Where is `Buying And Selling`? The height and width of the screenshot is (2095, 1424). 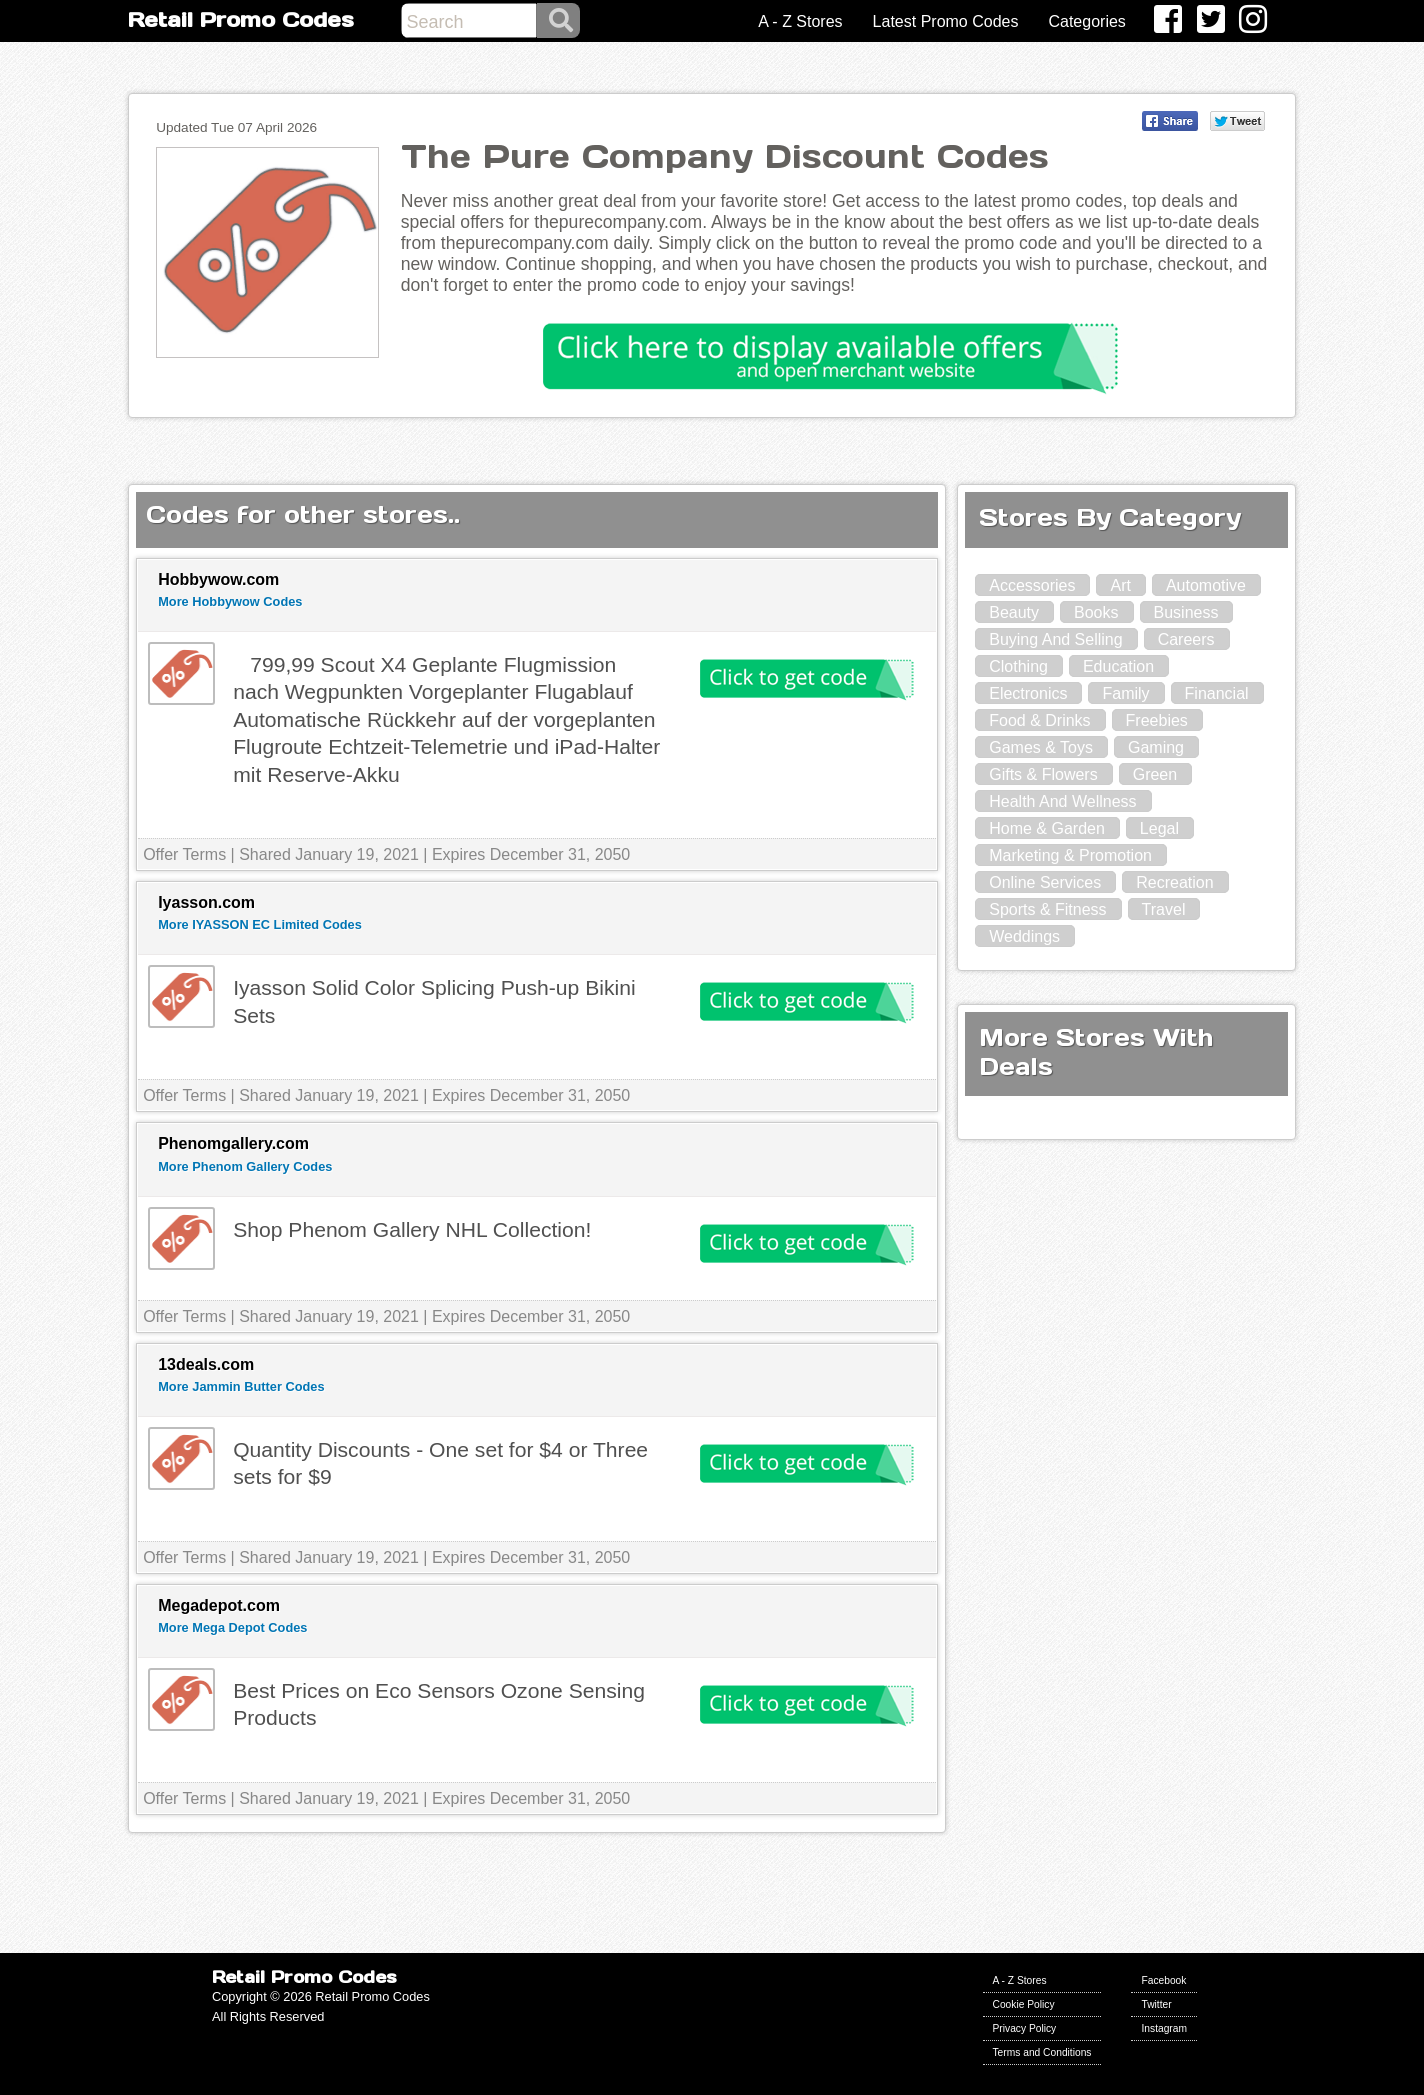 Buying And Selling is located at coordinates (1055, 639).